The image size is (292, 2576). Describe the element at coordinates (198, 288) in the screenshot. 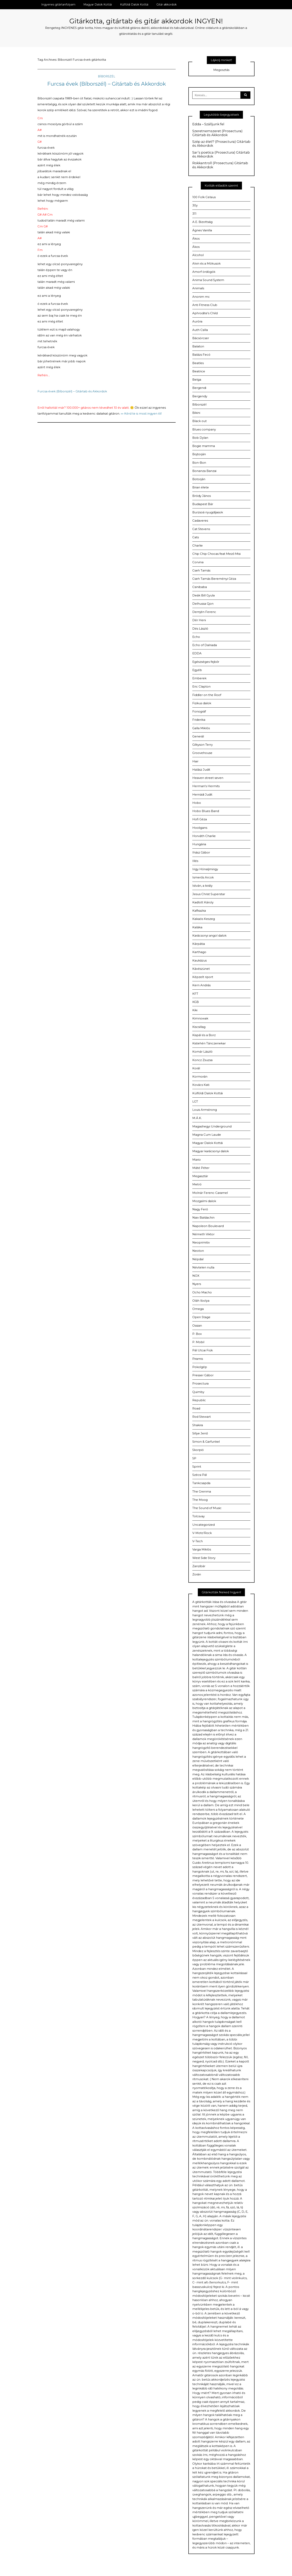

I see `Animals` at that location.